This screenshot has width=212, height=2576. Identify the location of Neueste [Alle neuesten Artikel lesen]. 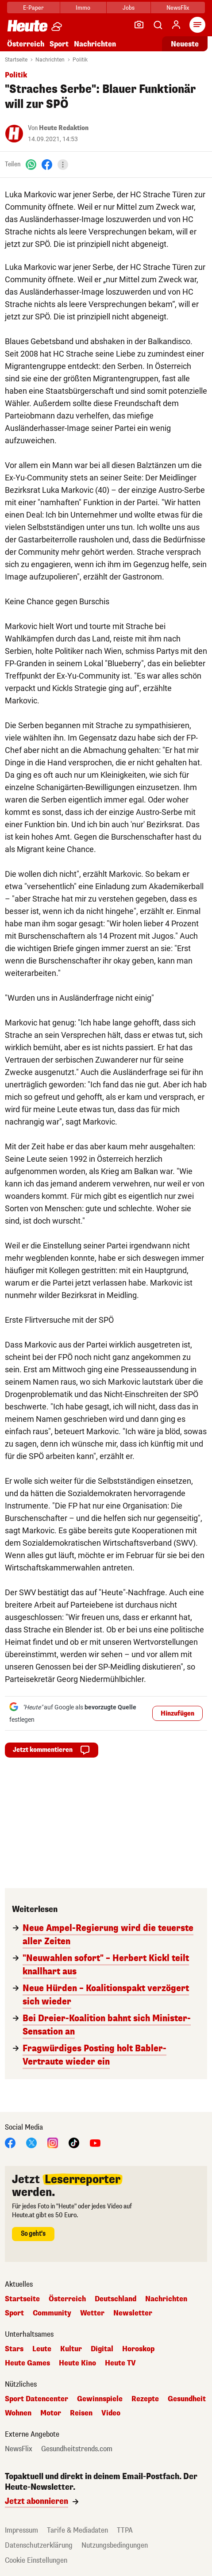
(185, 44).